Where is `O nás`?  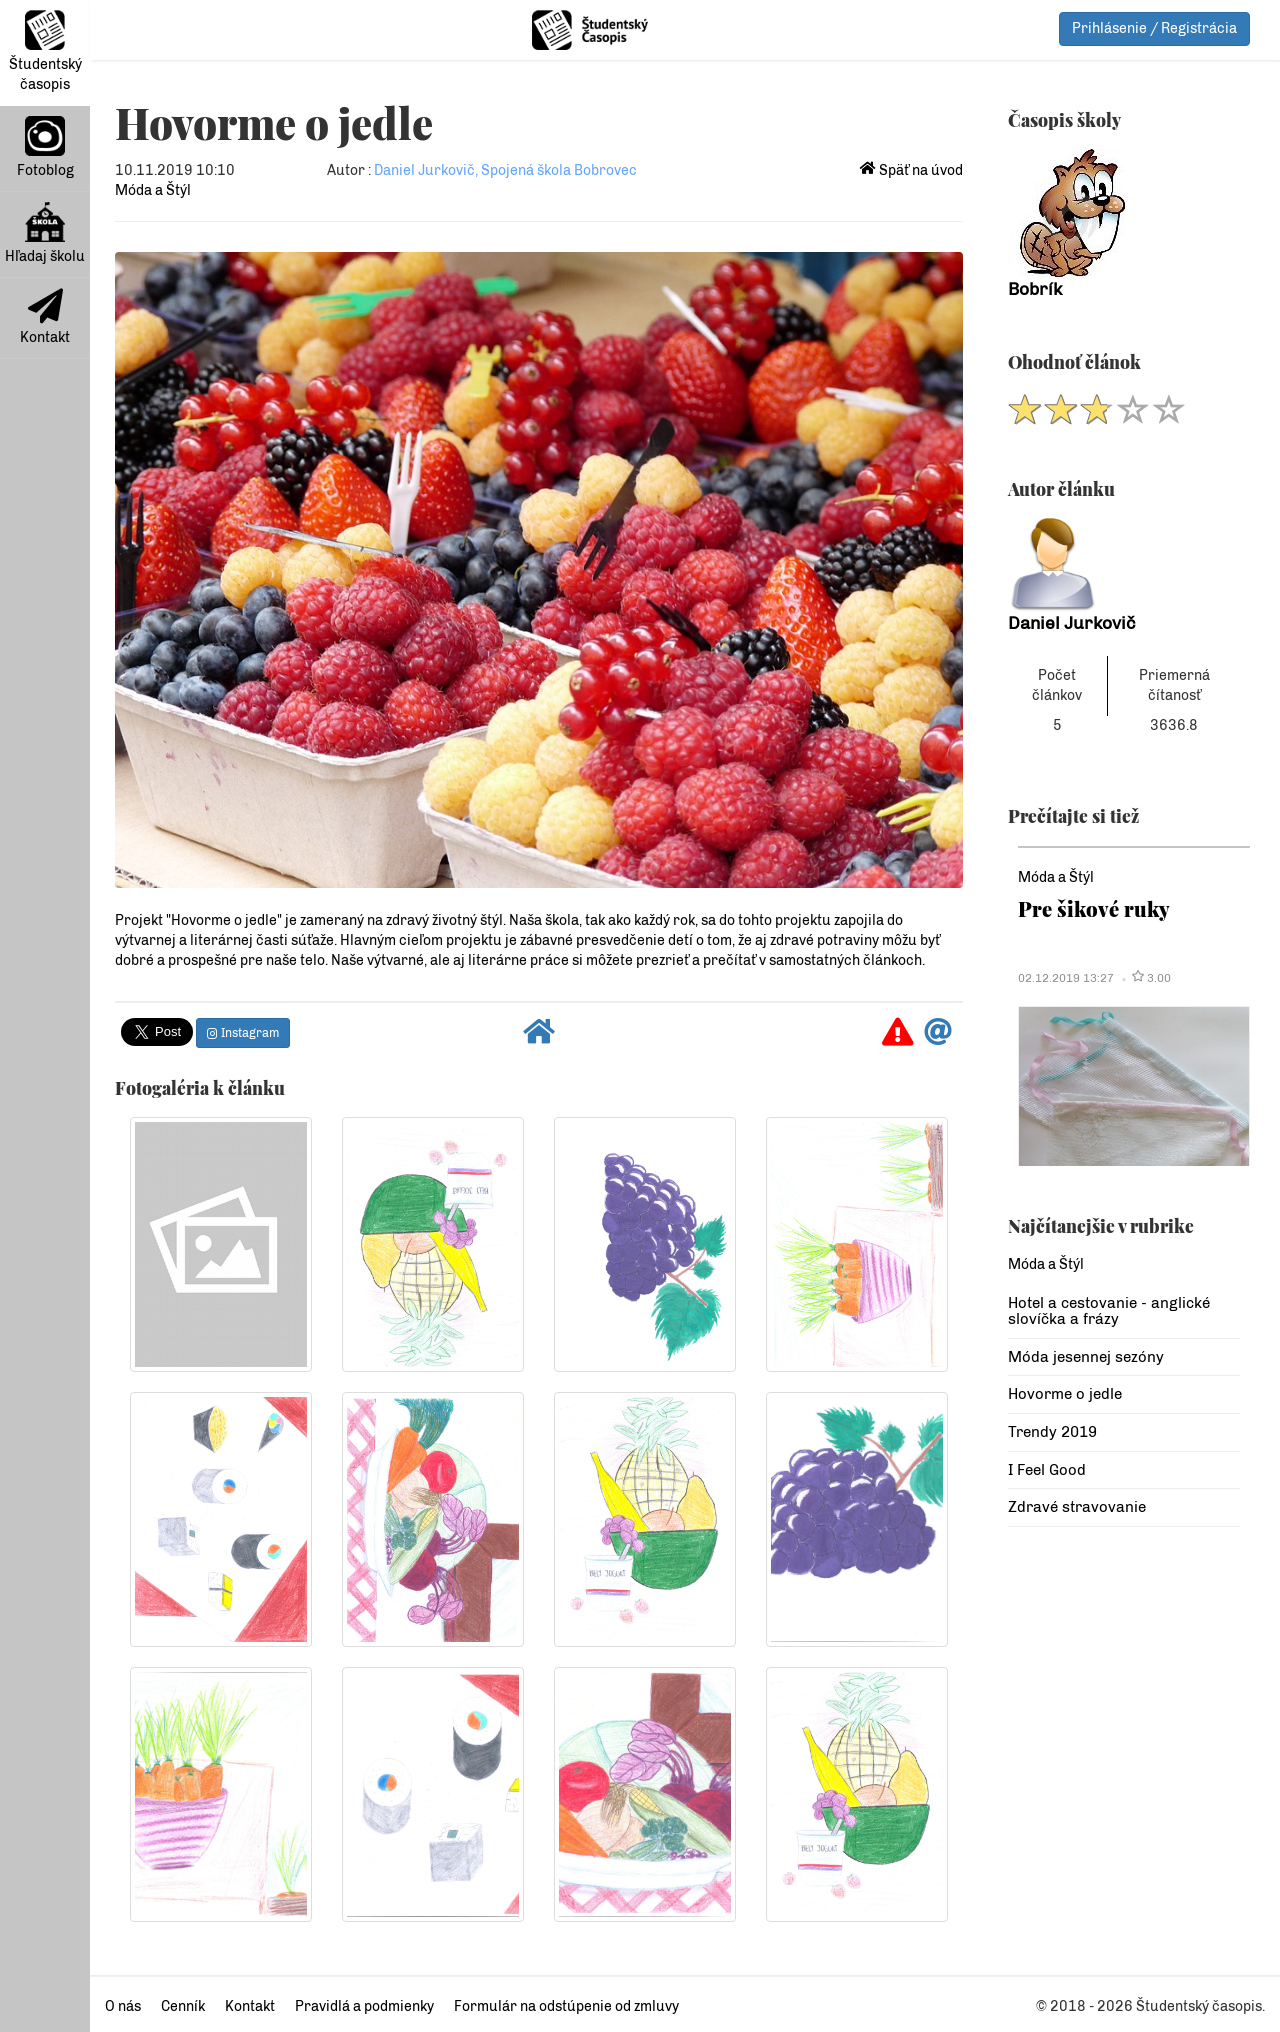 O nás is located at coordinates (123, 2006).